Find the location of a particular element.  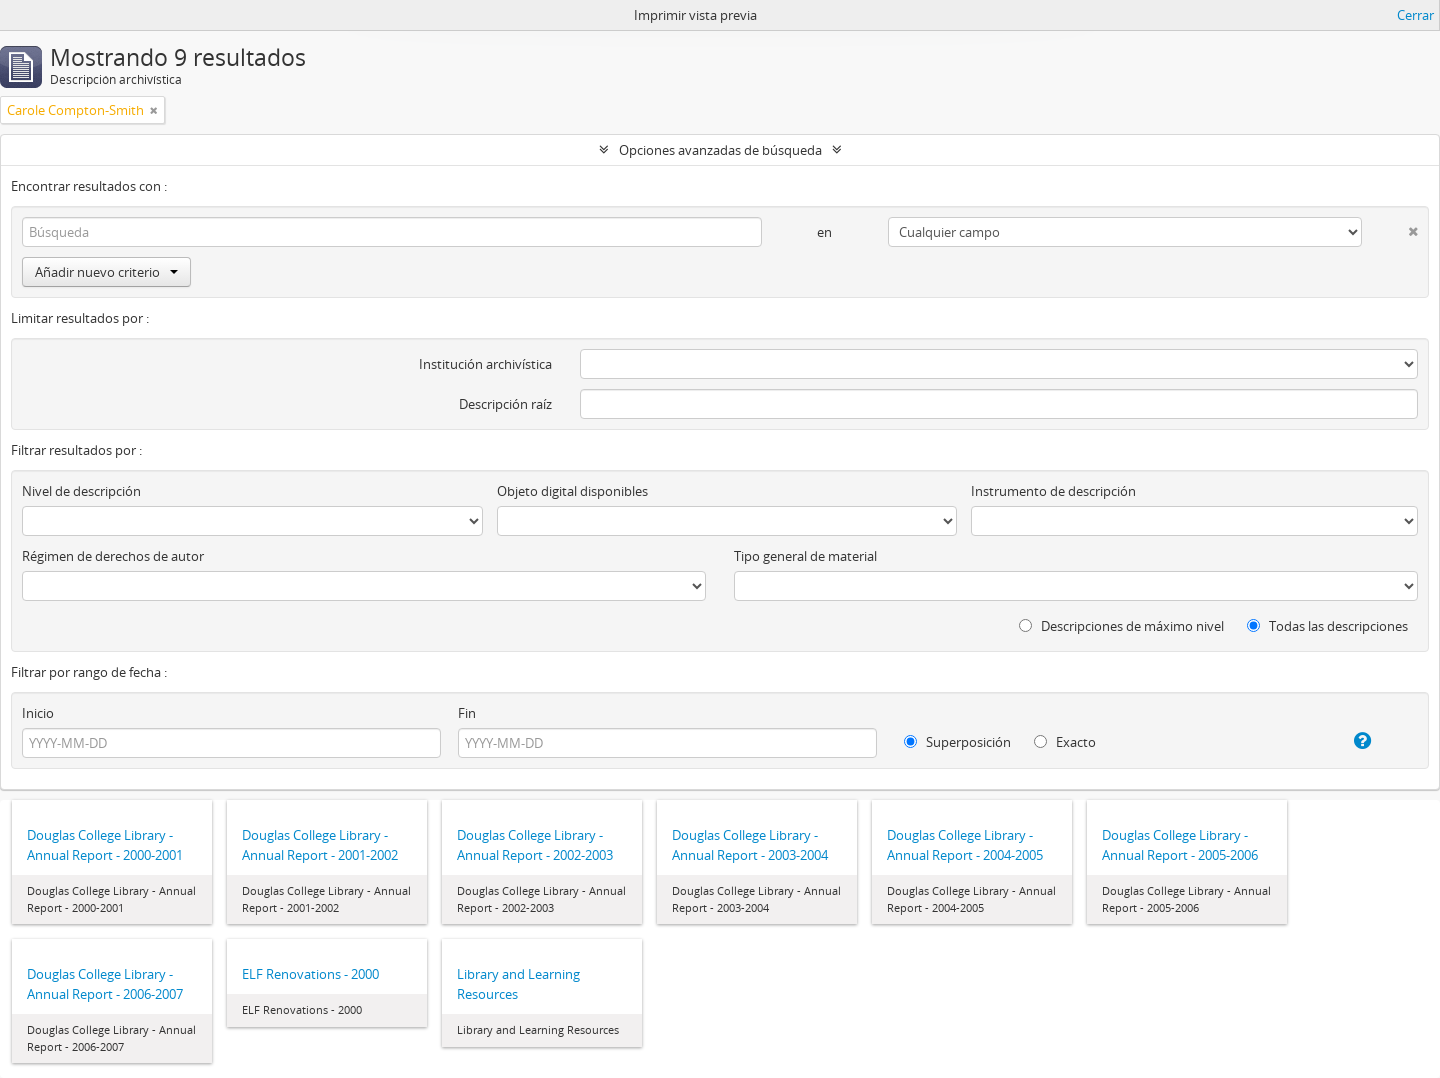

Tipo general de material is located at coordinates (805, 556).